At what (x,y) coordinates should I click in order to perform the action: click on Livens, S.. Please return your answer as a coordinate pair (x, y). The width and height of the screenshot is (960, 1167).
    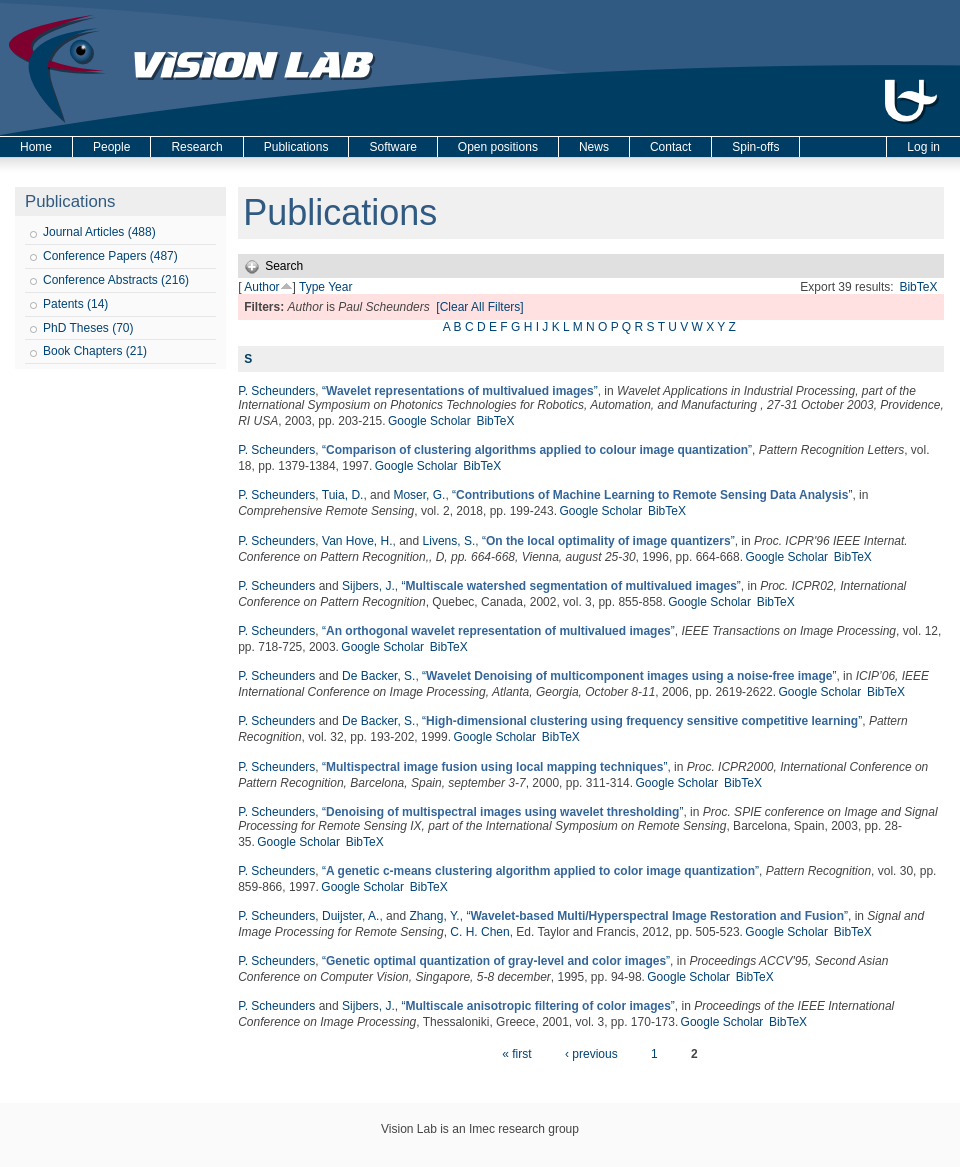
    Looking at the image, I should click on (449, 541).